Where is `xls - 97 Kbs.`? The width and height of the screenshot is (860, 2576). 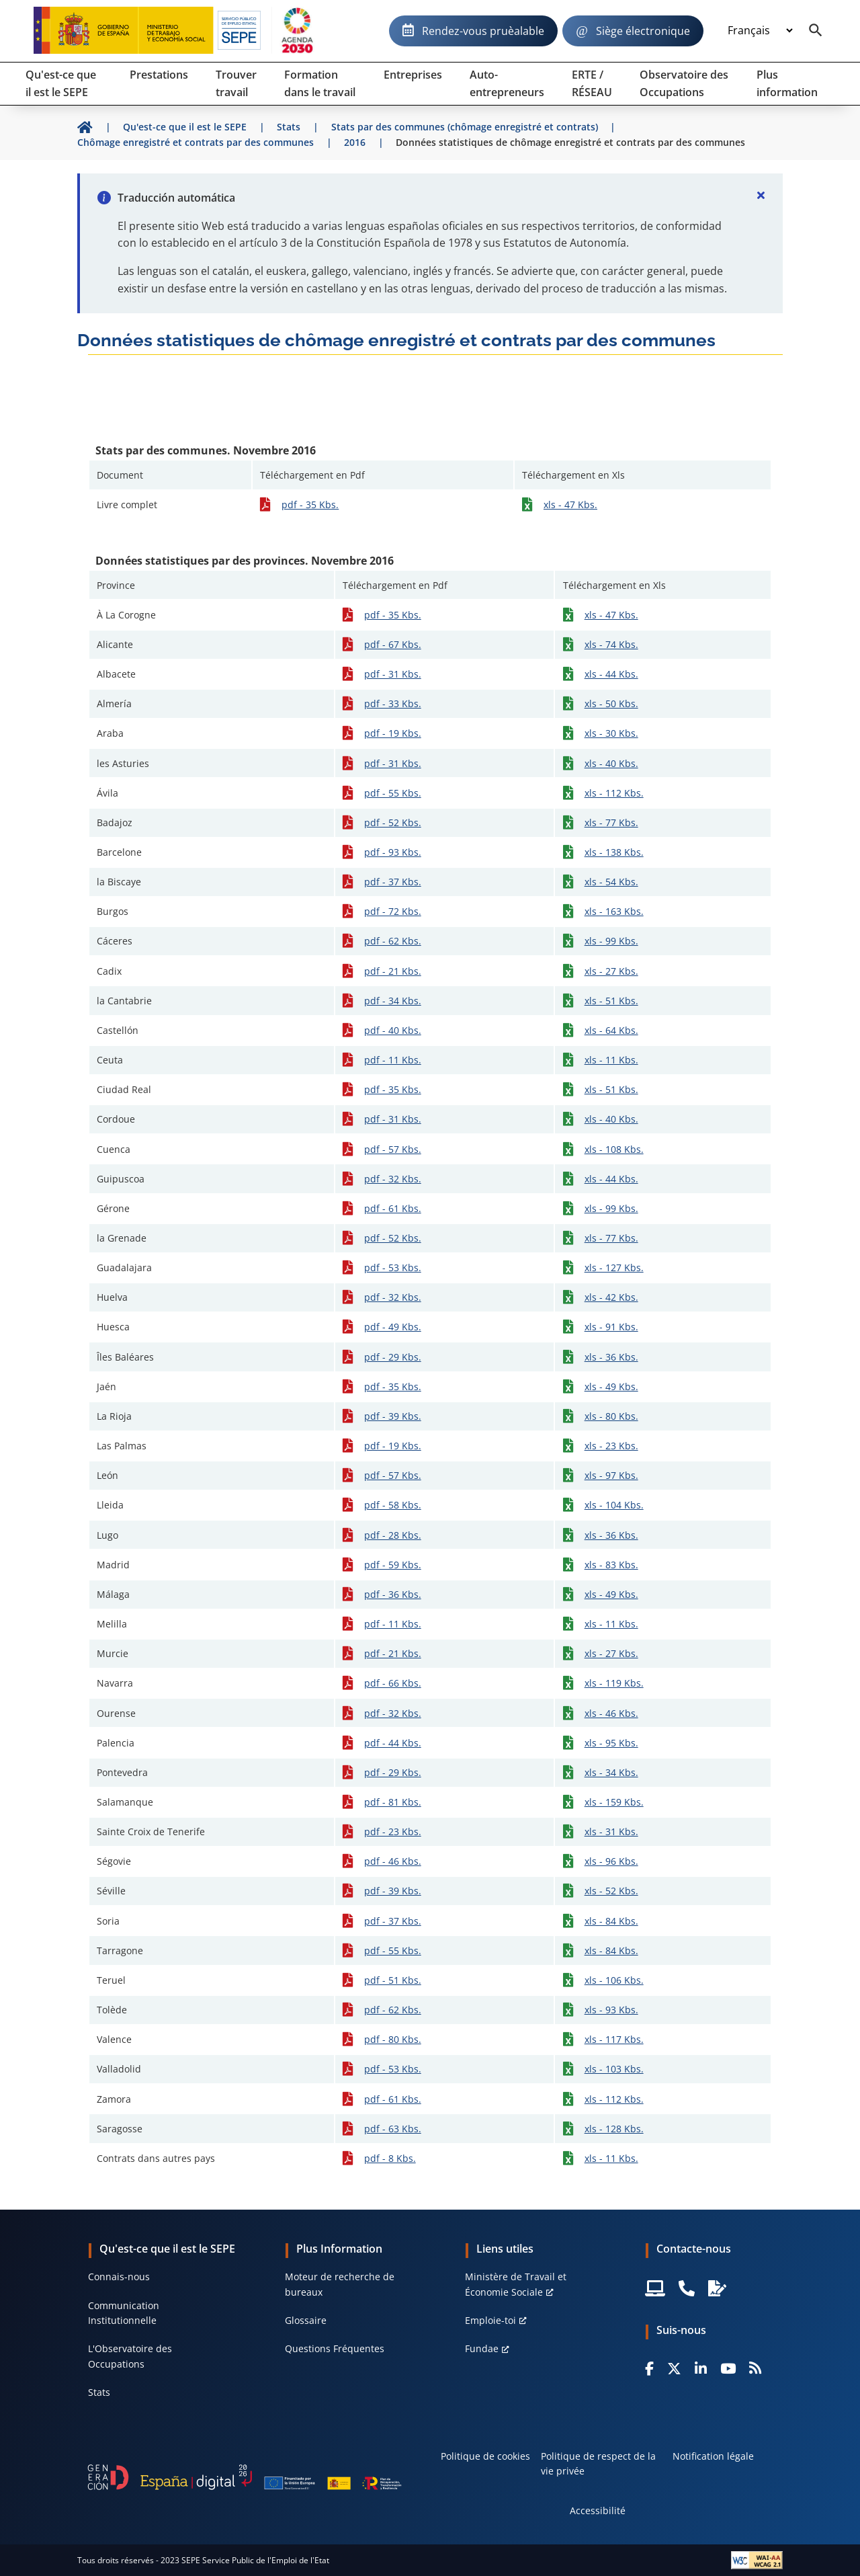 xls - 97 Kbs. is located at coordinates (611, 1475).